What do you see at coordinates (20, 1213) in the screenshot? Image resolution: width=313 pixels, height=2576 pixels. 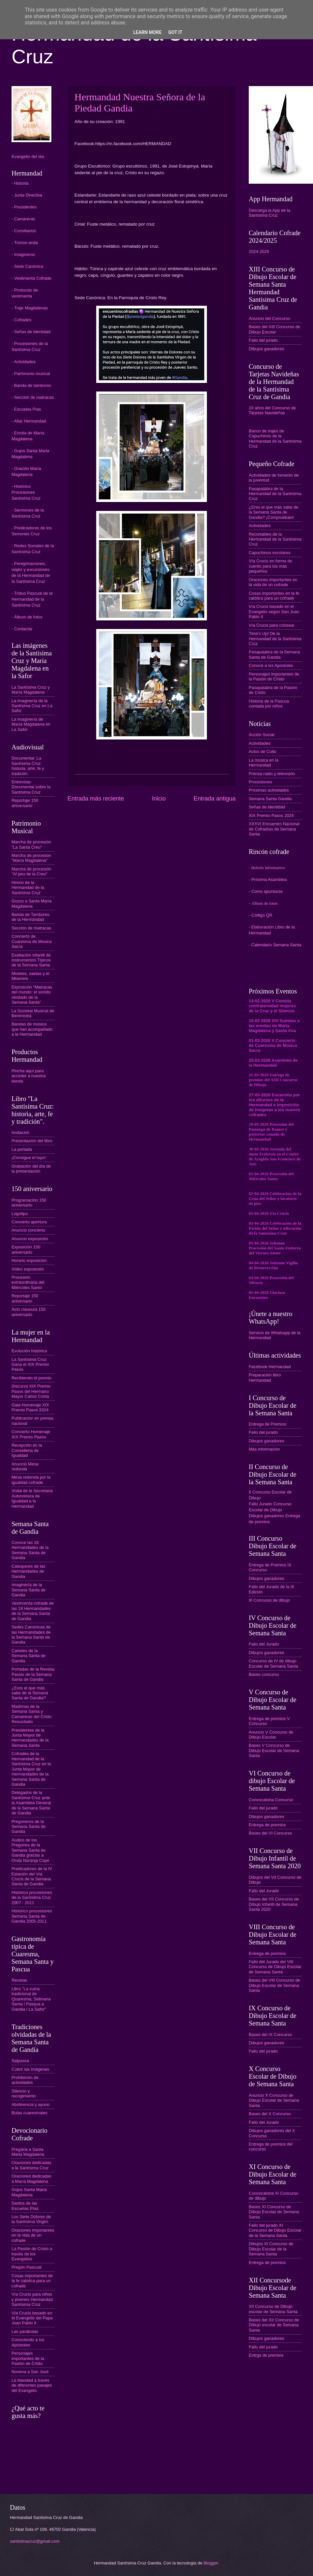 I see `Logotipo` at bounding box center [20, 1213].